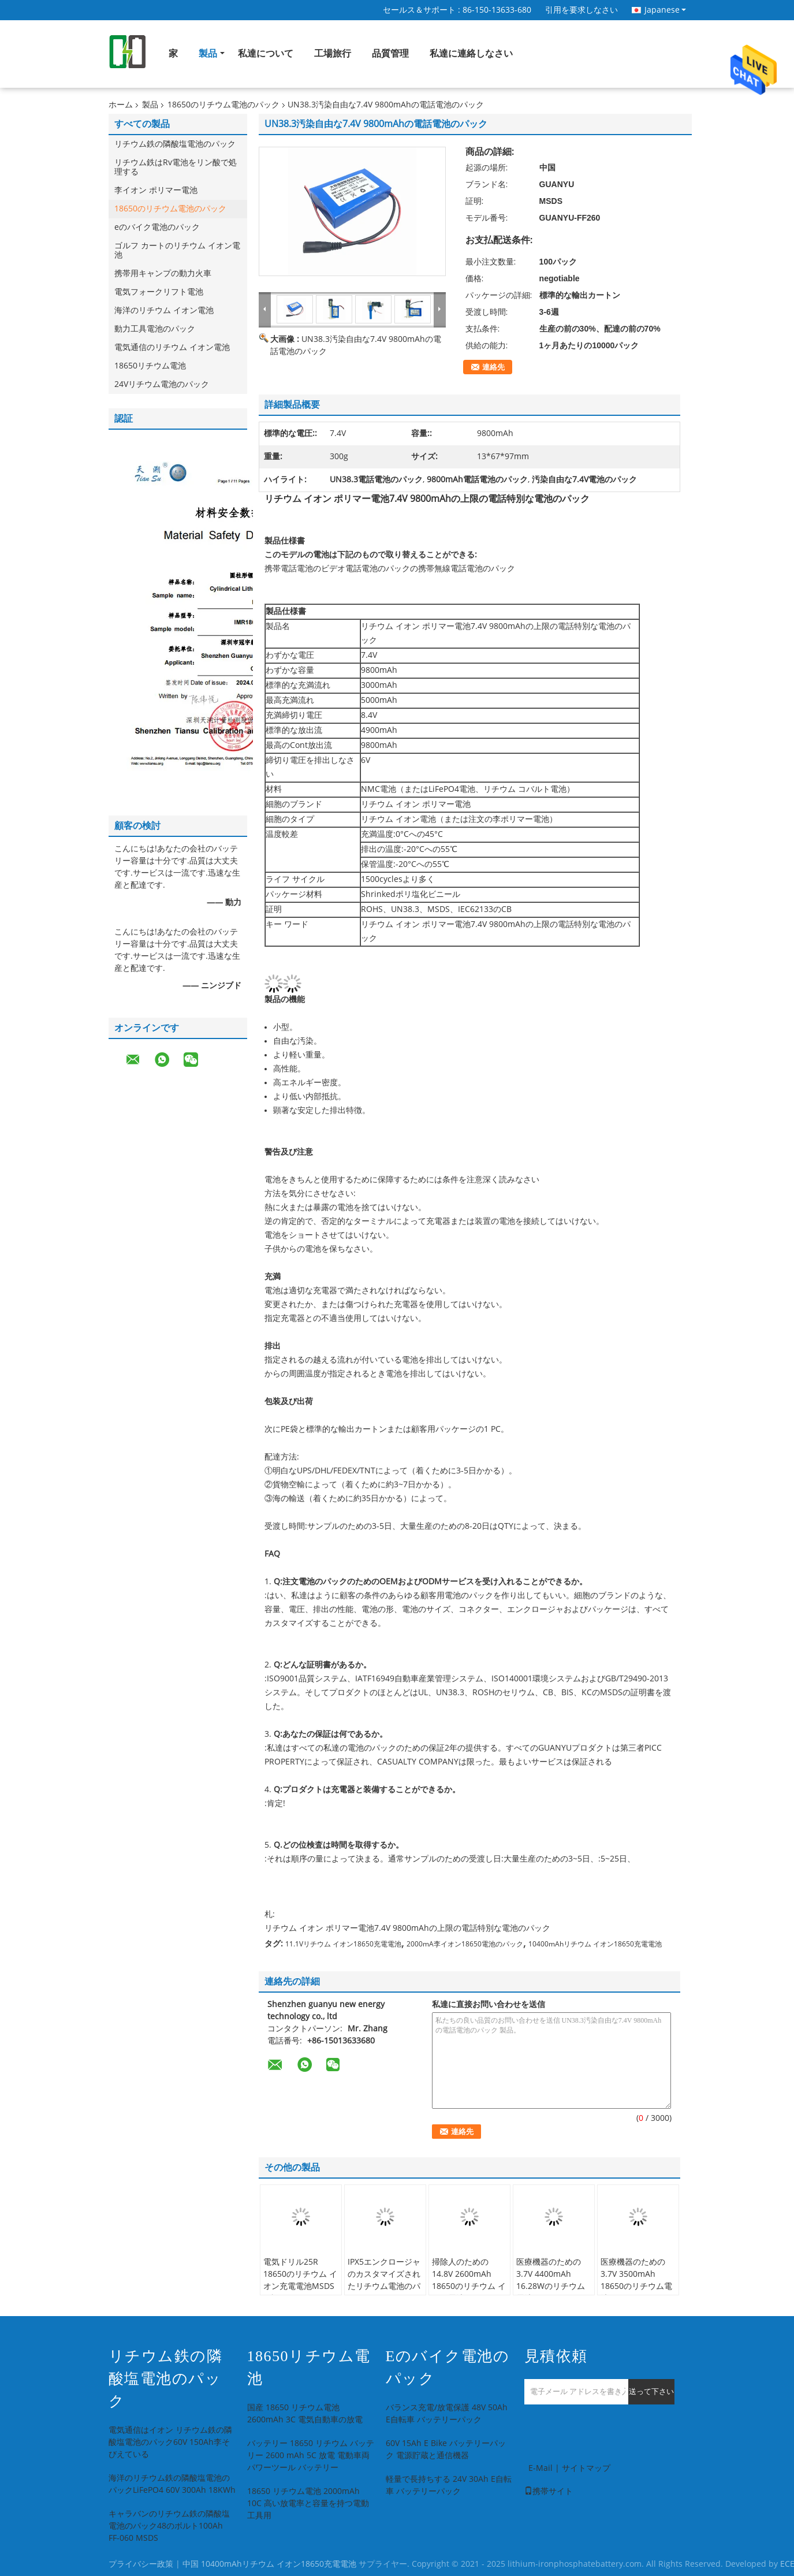  Describe the element at coordinates (154, 329) in the screenshot. I see `動力工具電池のパック` at that location.